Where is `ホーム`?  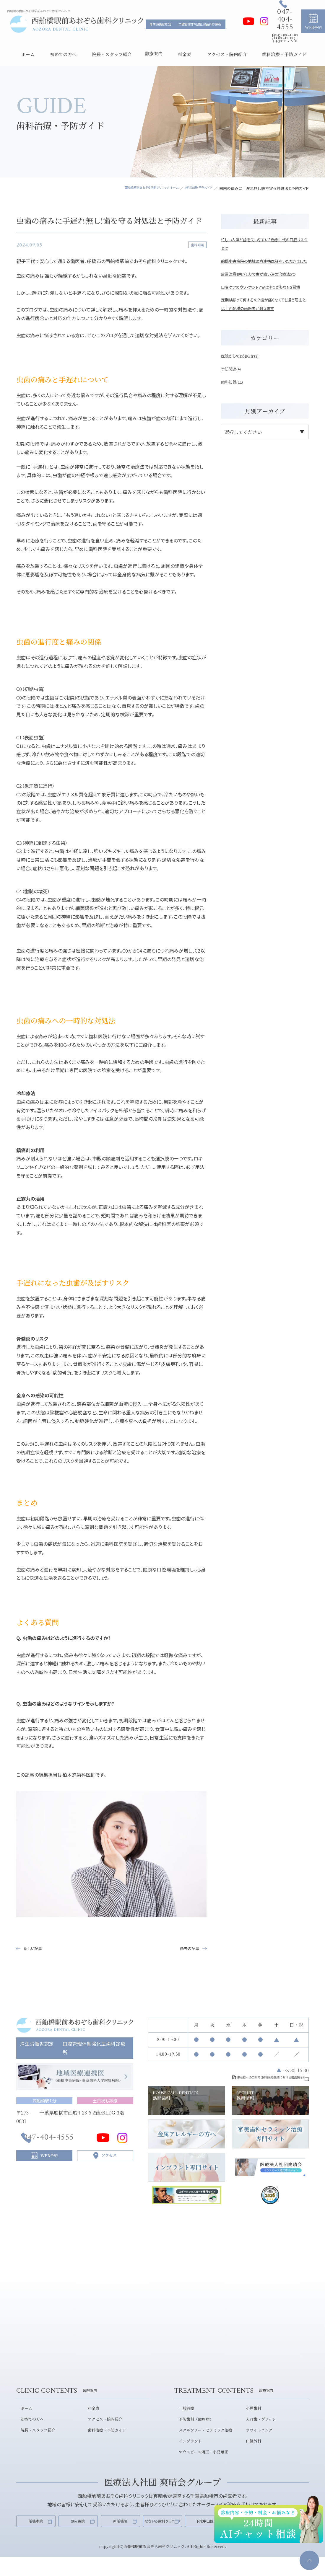 ホーム is located at coordinates (22, 2422).